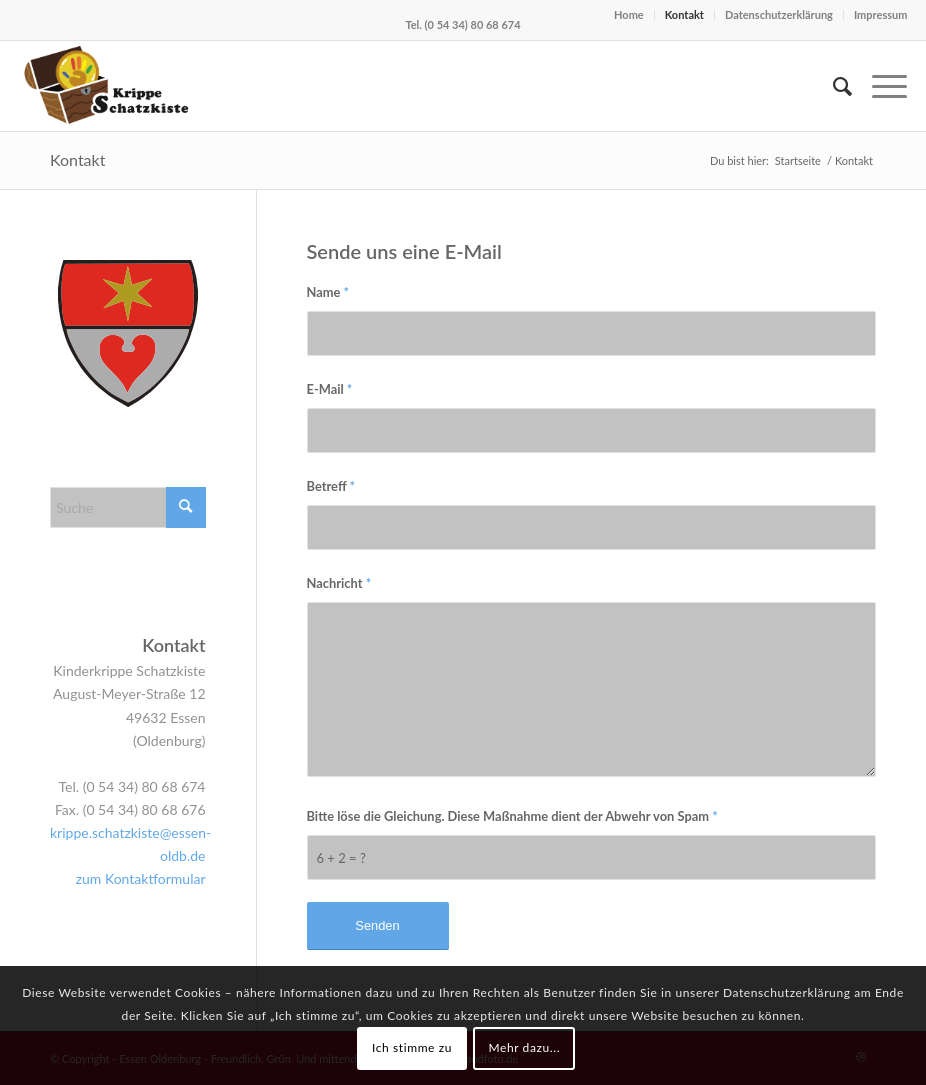 This screenshot has height=1085, width=926. What do you see at coordinates (328, 292) in the screenshot?
I see `Name` at bounding box center [328, 292].